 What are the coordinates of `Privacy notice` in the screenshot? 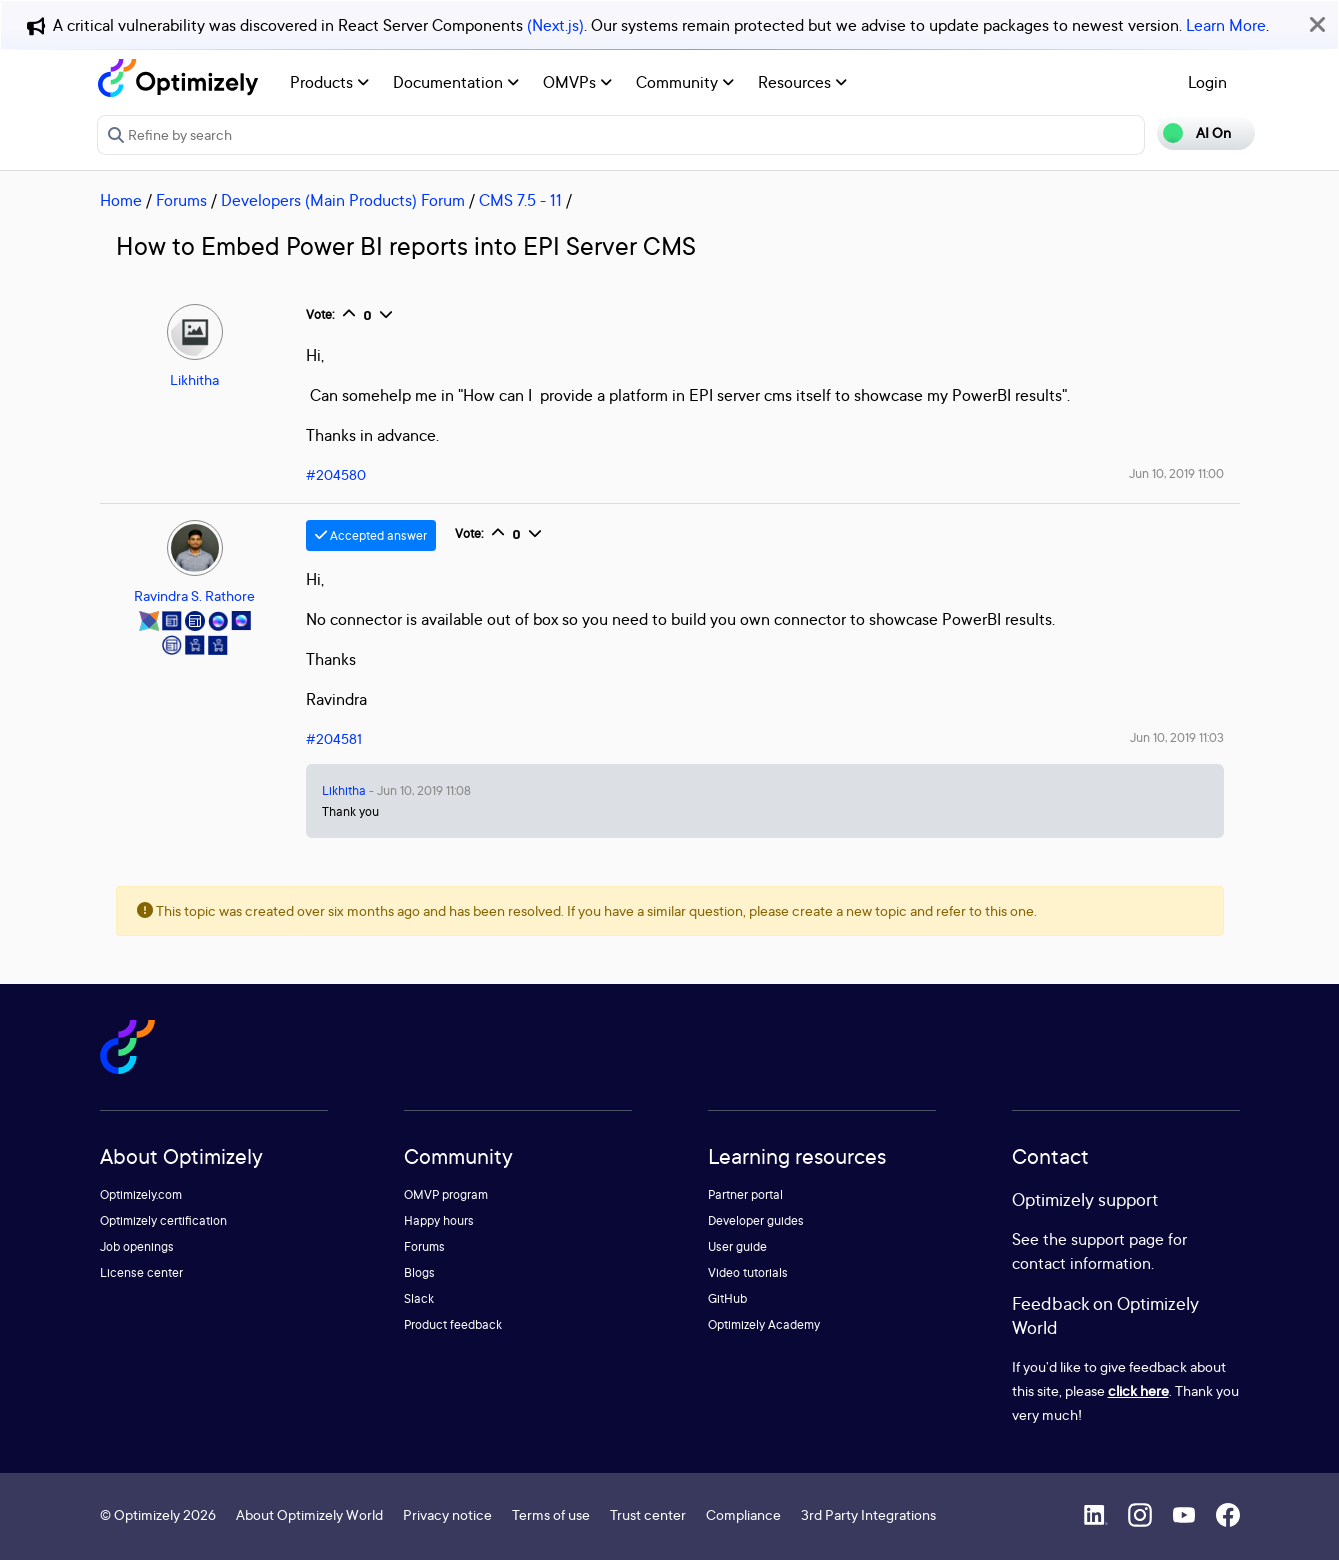 It's located at (447, 1514).